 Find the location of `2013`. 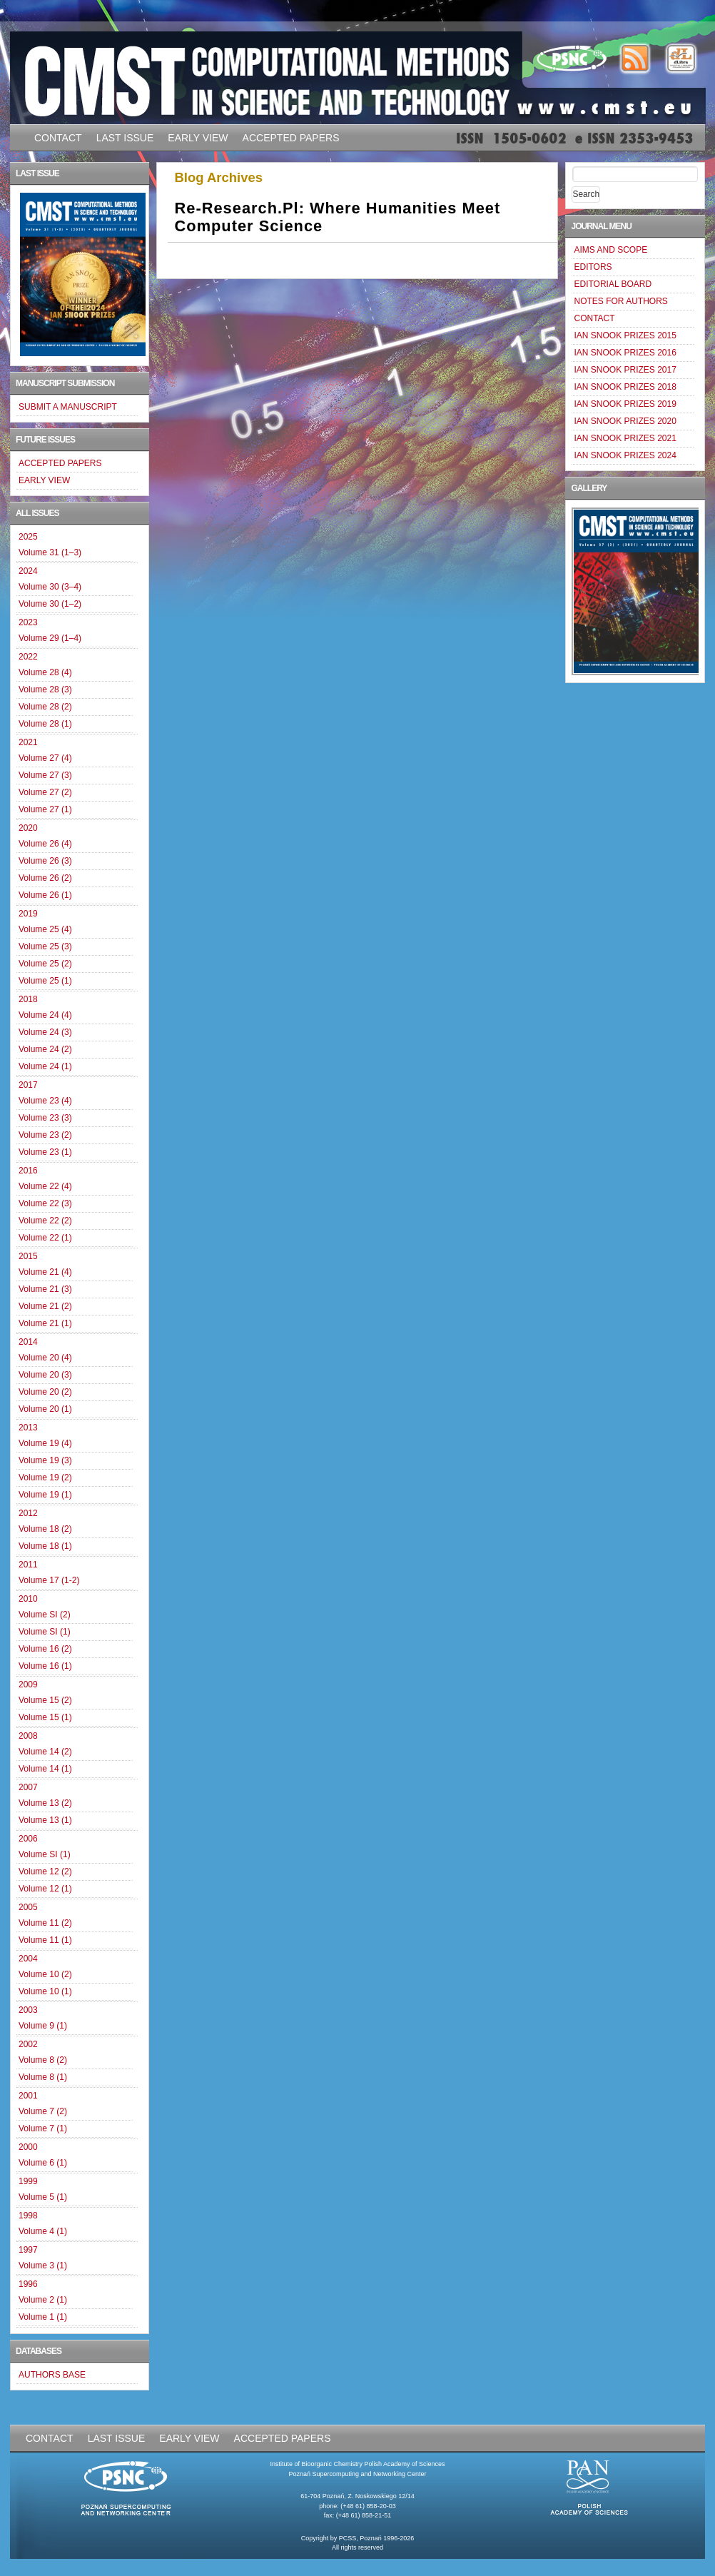

2013 is located at coordinates (28, 1428).